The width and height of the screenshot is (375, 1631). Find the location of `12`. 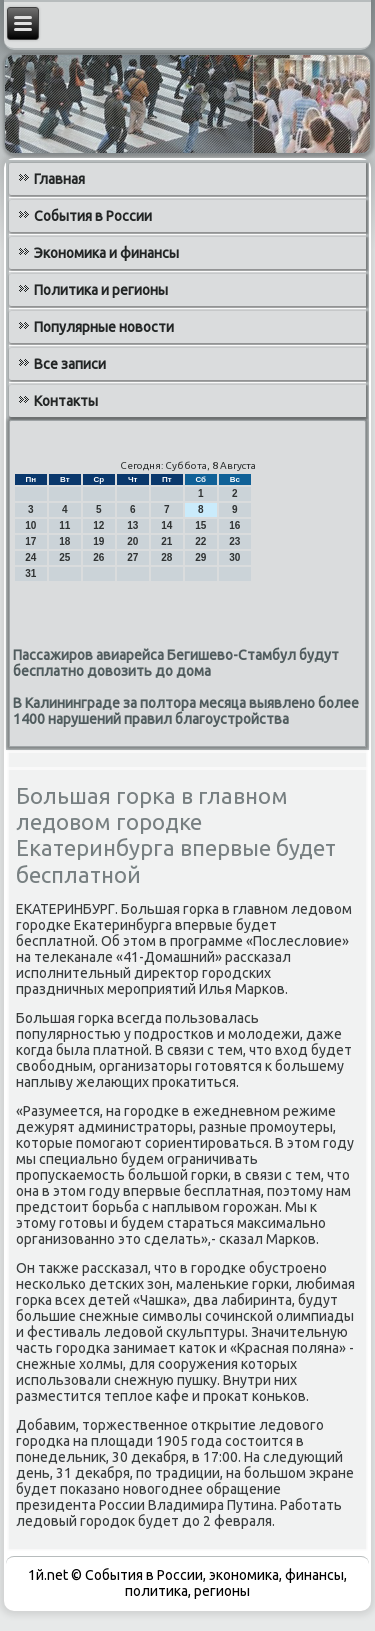

12 is located at coordinates (98, 525).